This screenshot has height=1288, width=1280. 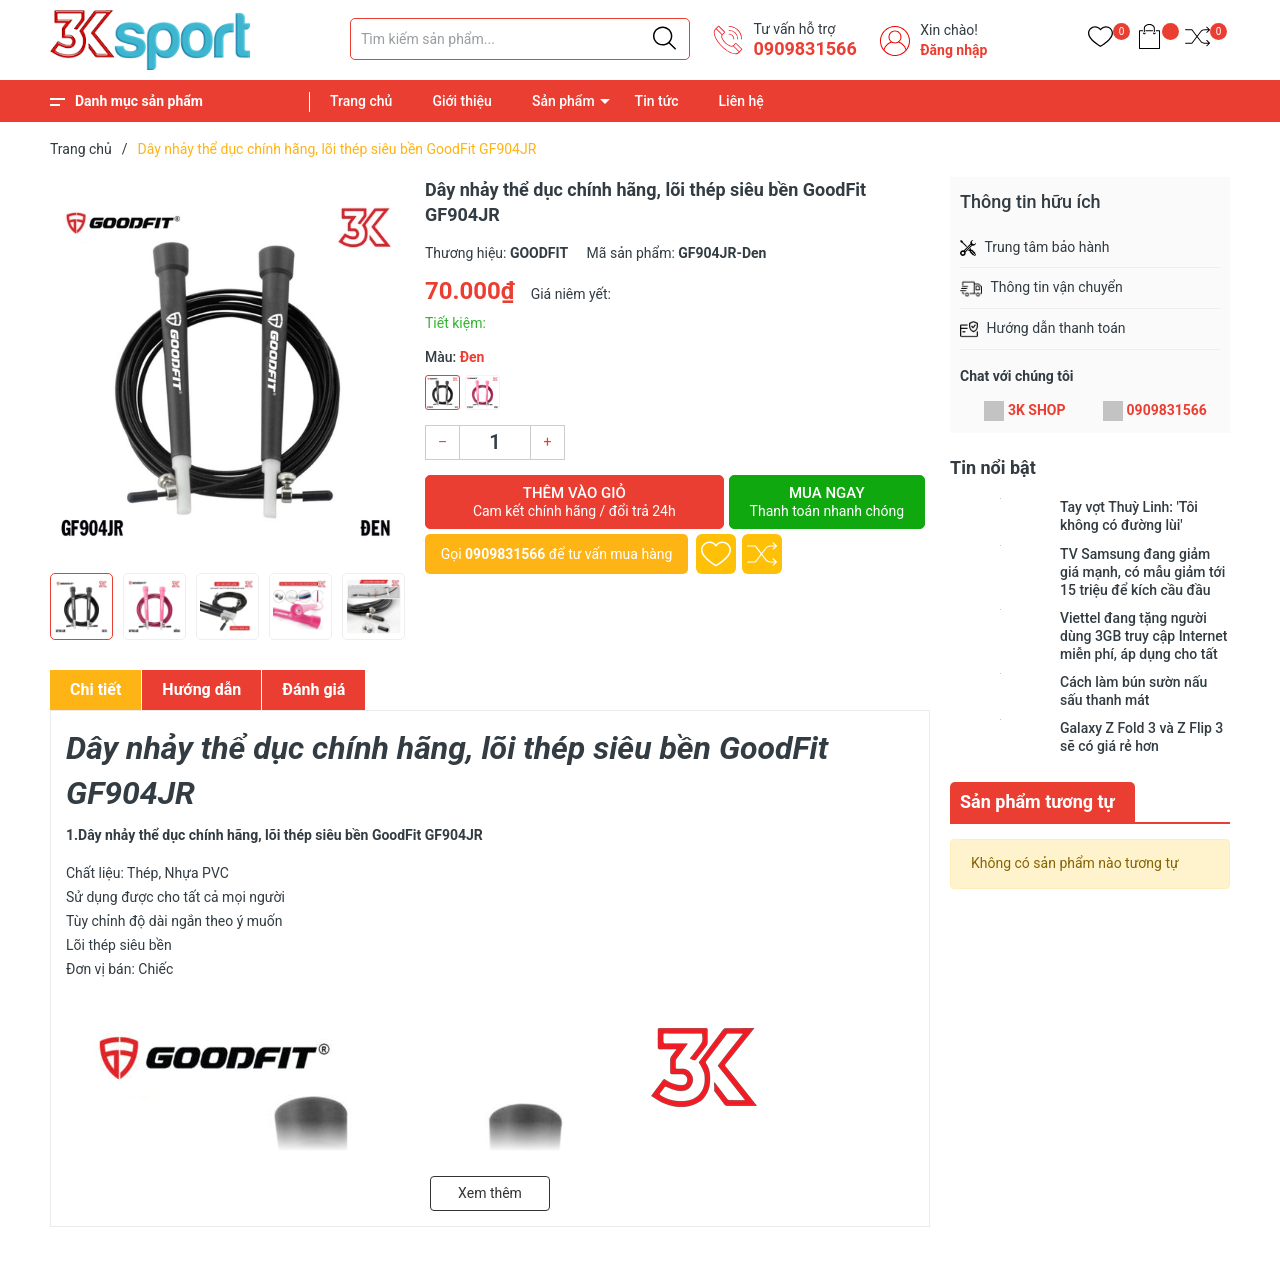 I want to click on [Số lượng], so click(x=495, y=442).